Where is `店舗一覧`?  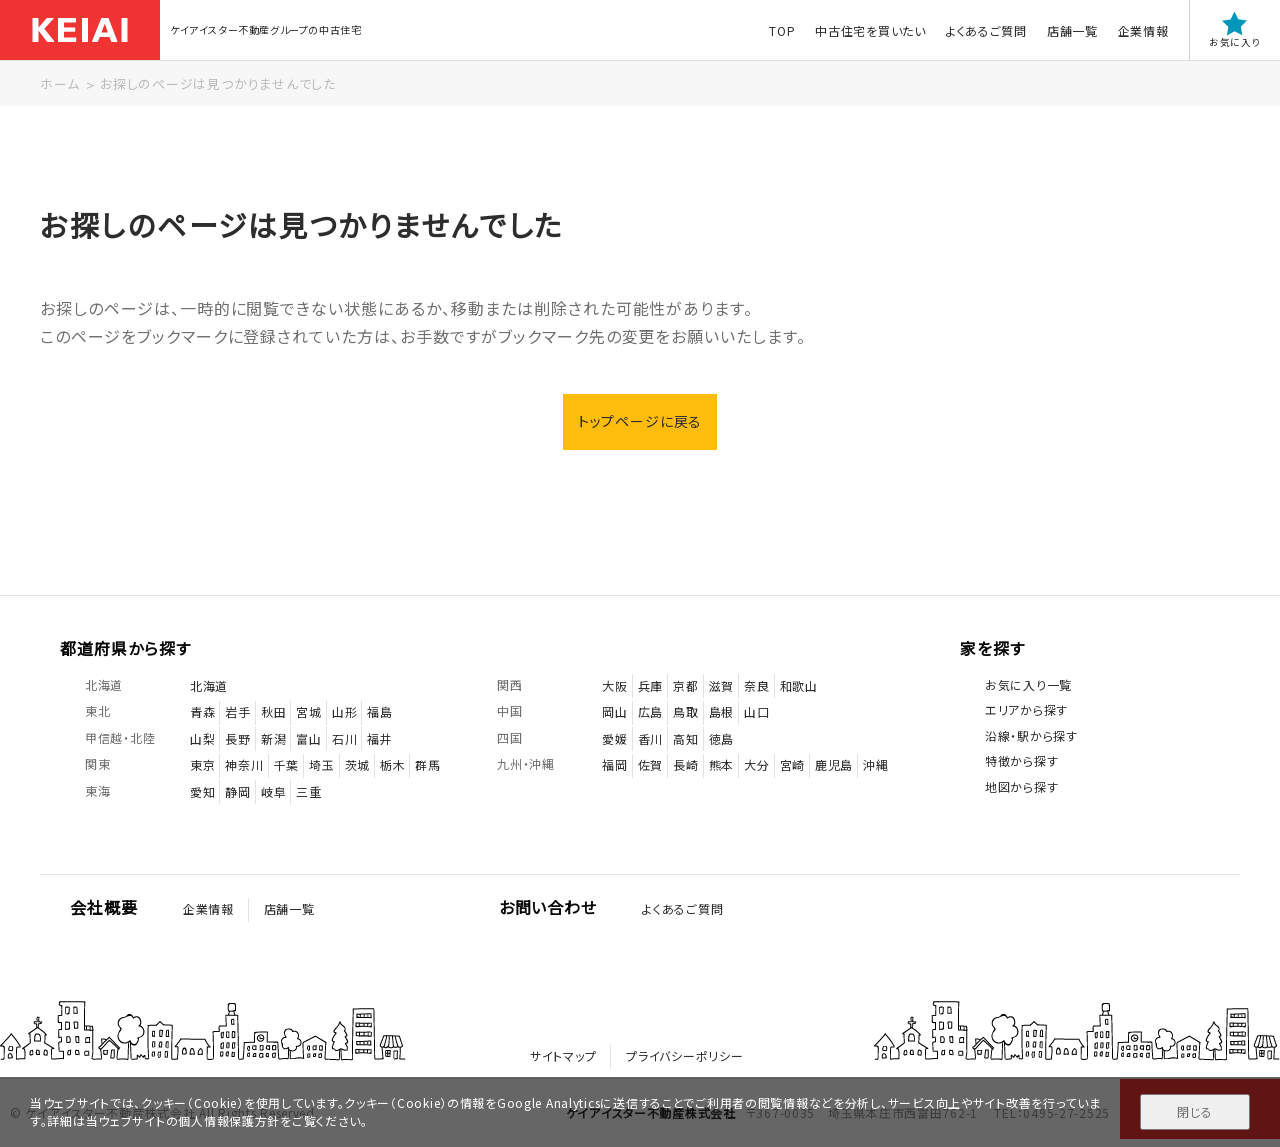 店舗一覧 is located at coordinates (1071, 30).